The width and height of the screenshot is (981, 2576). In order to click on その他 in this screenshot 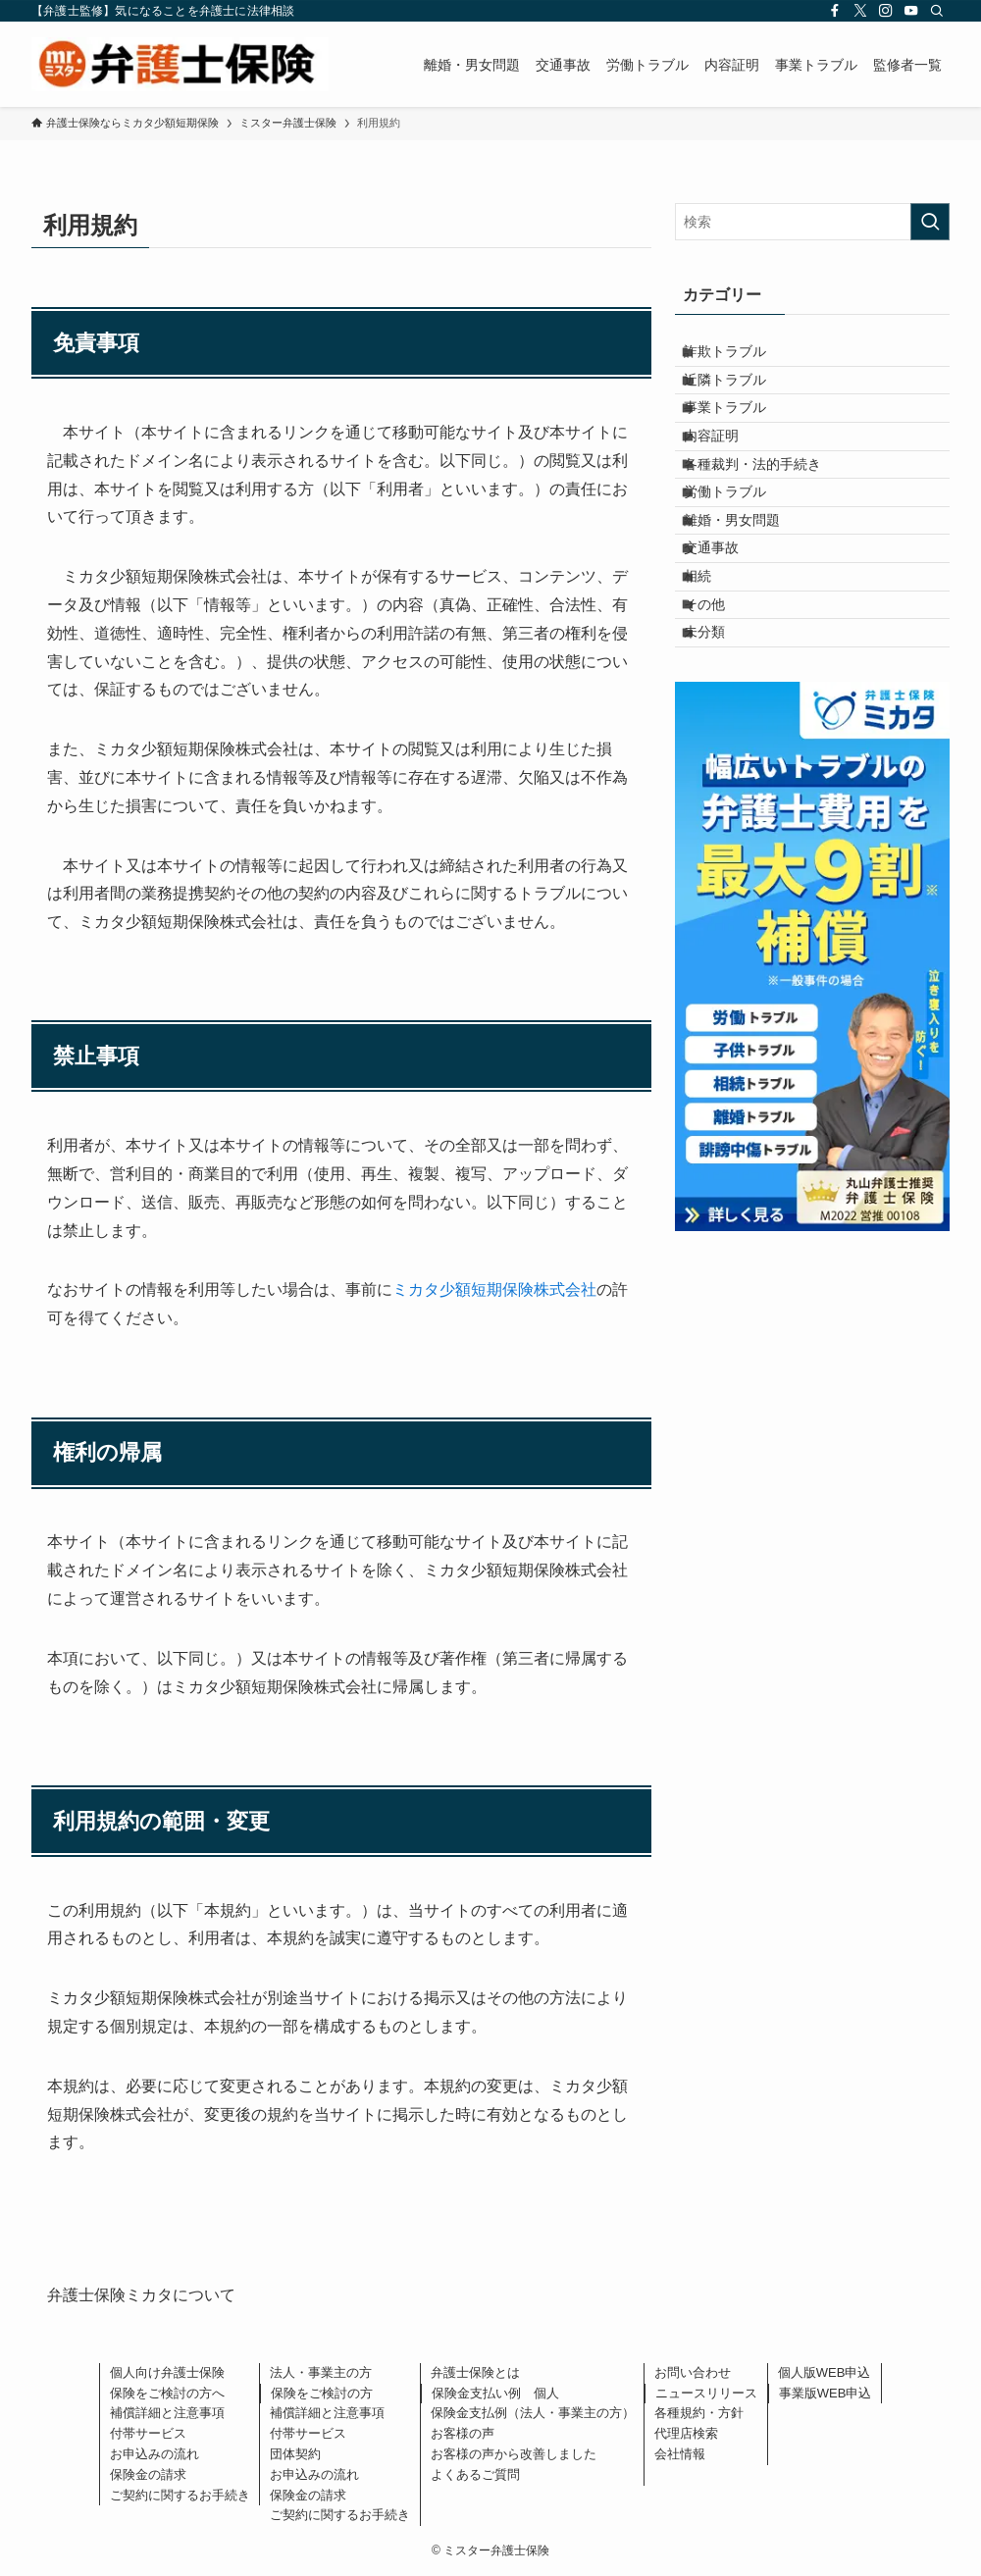, I will do `click(720, 725)`.